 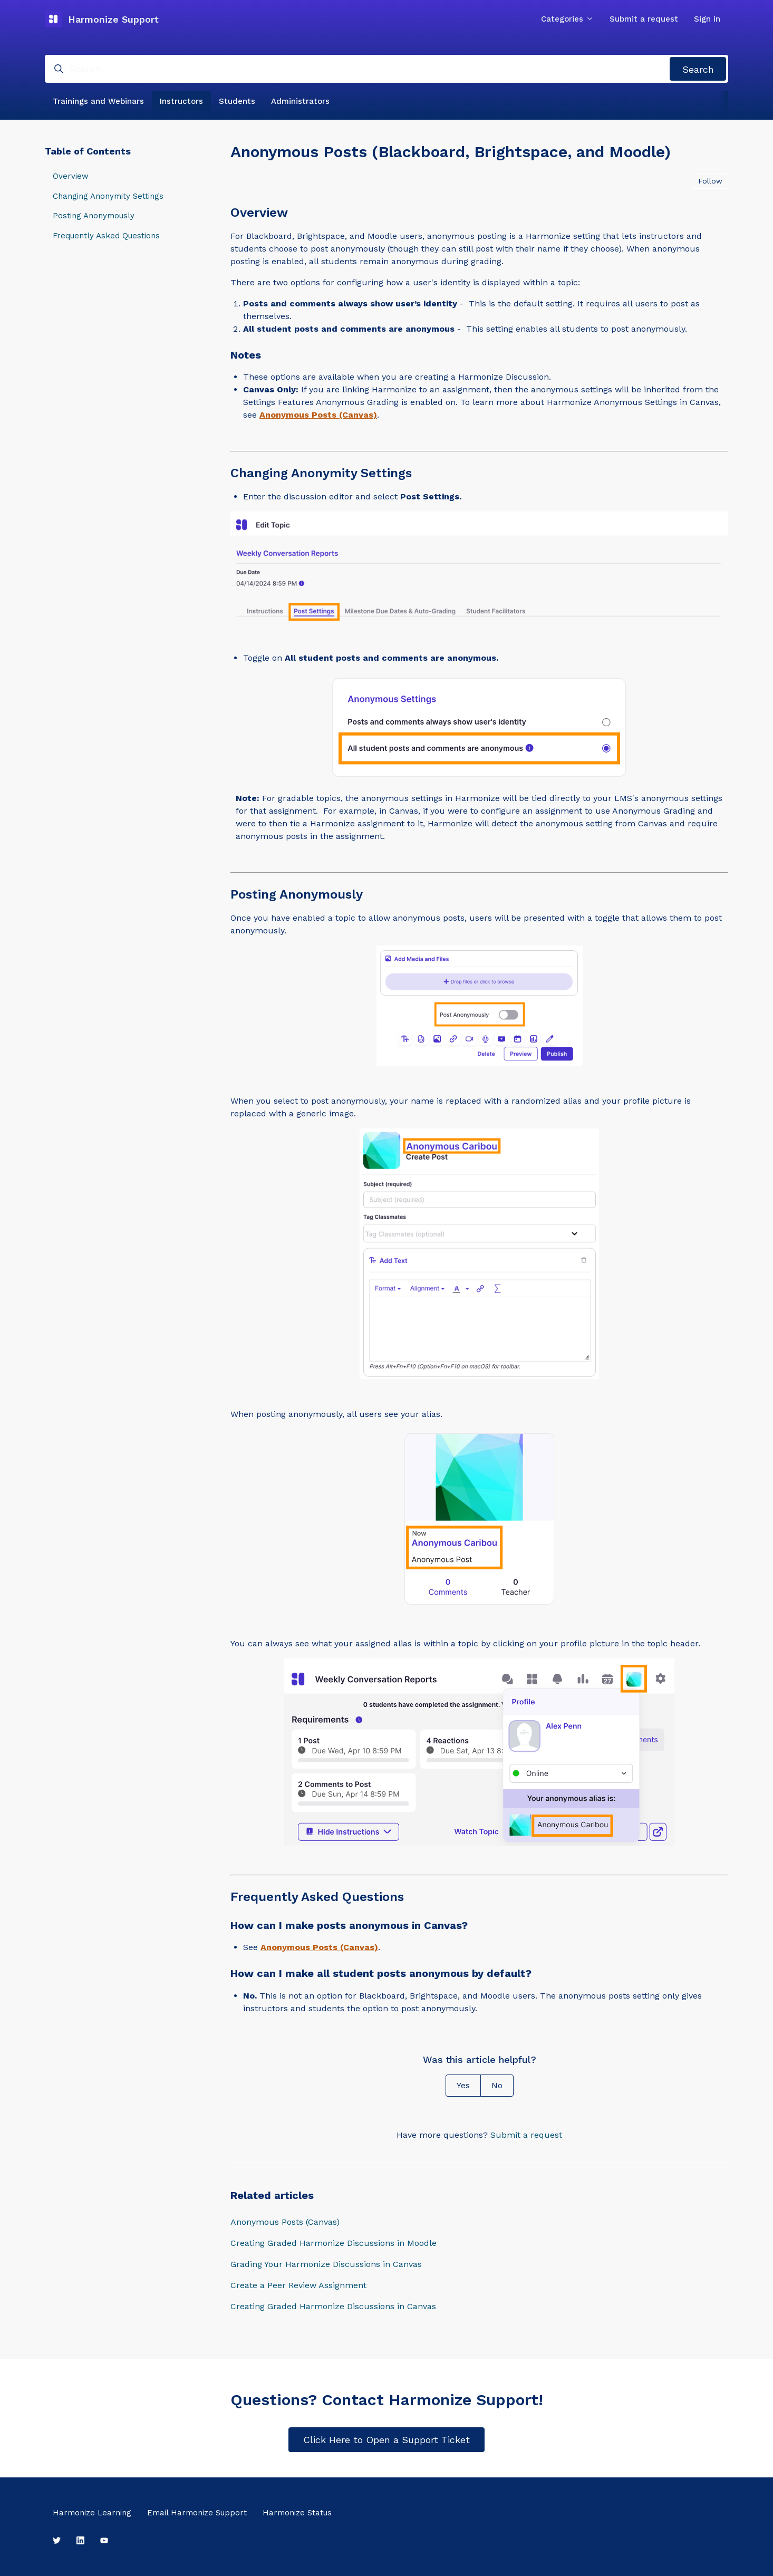 I want to click on Submit a request, so click(x=644, y=19).